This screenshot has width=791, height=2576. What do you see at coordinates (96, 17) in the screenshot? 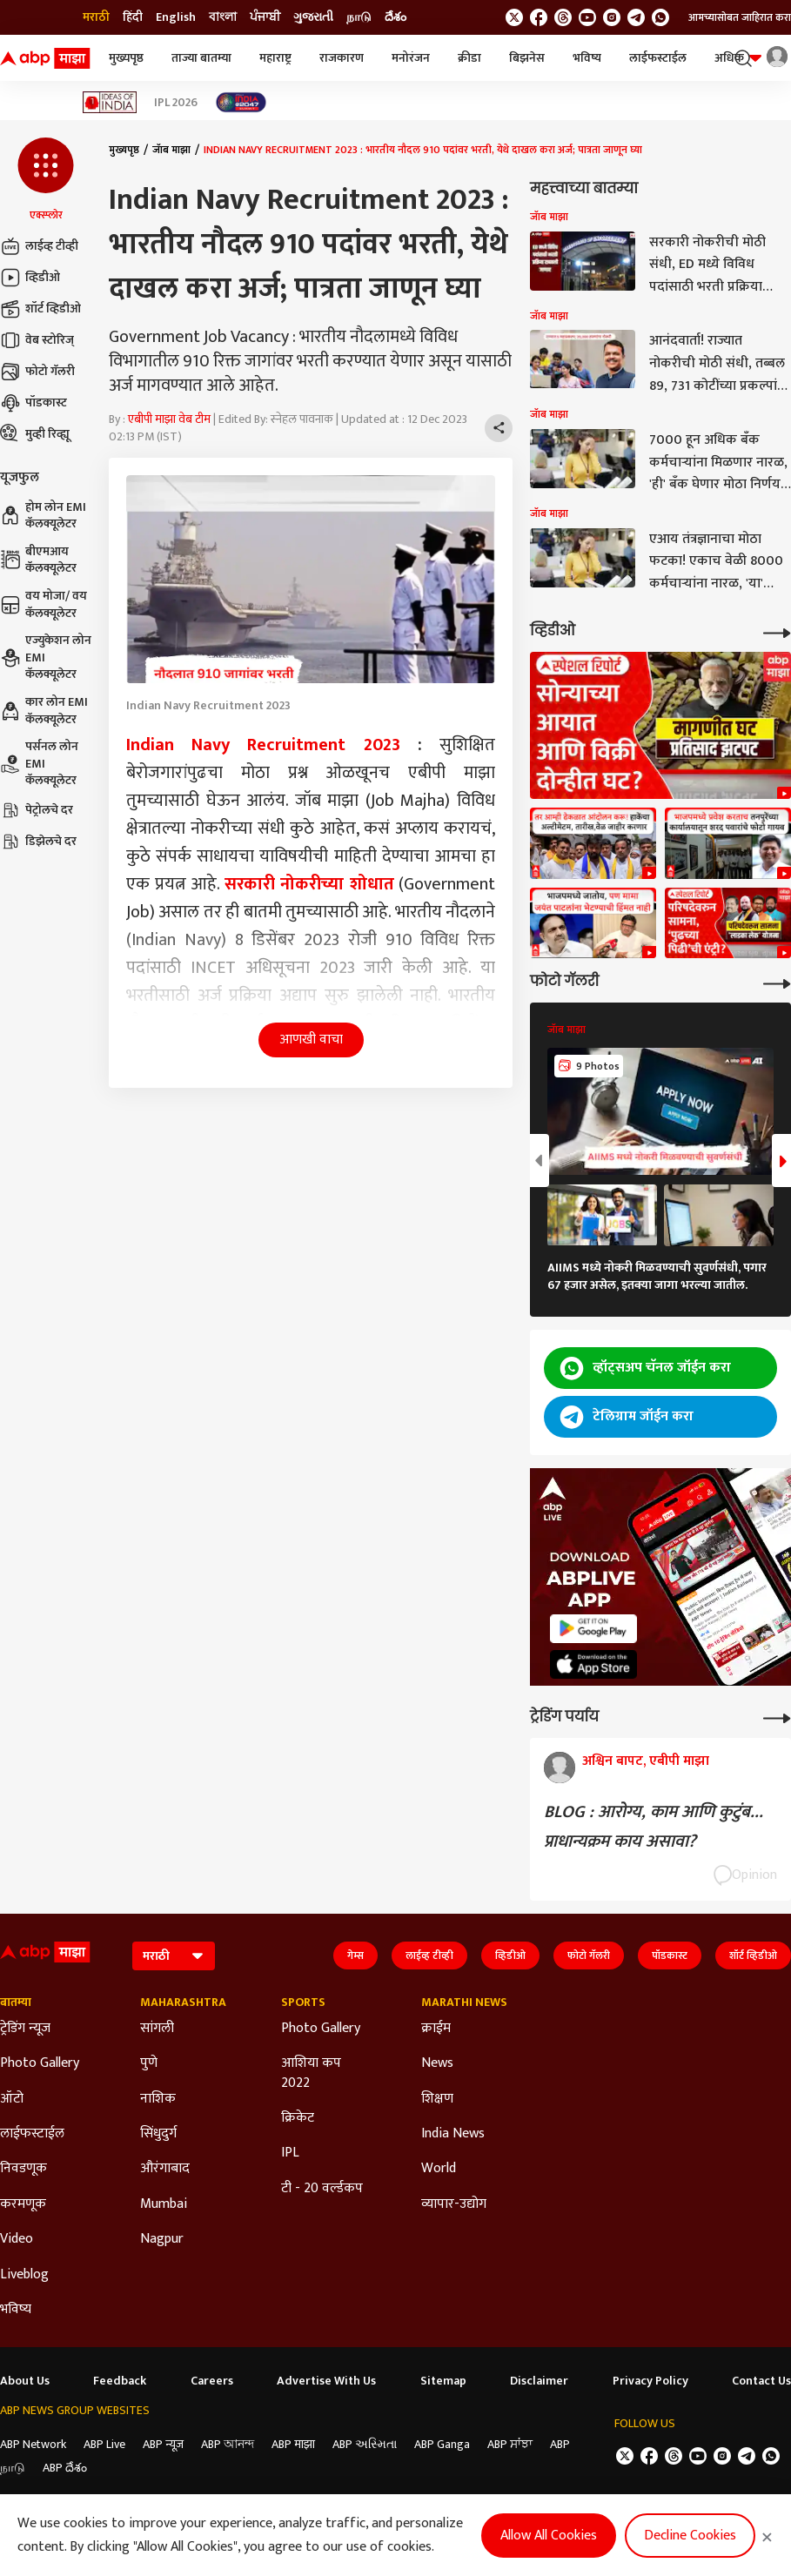
I see `मराठी [Switch to मराठी language]` at bounding box center [96, 17].